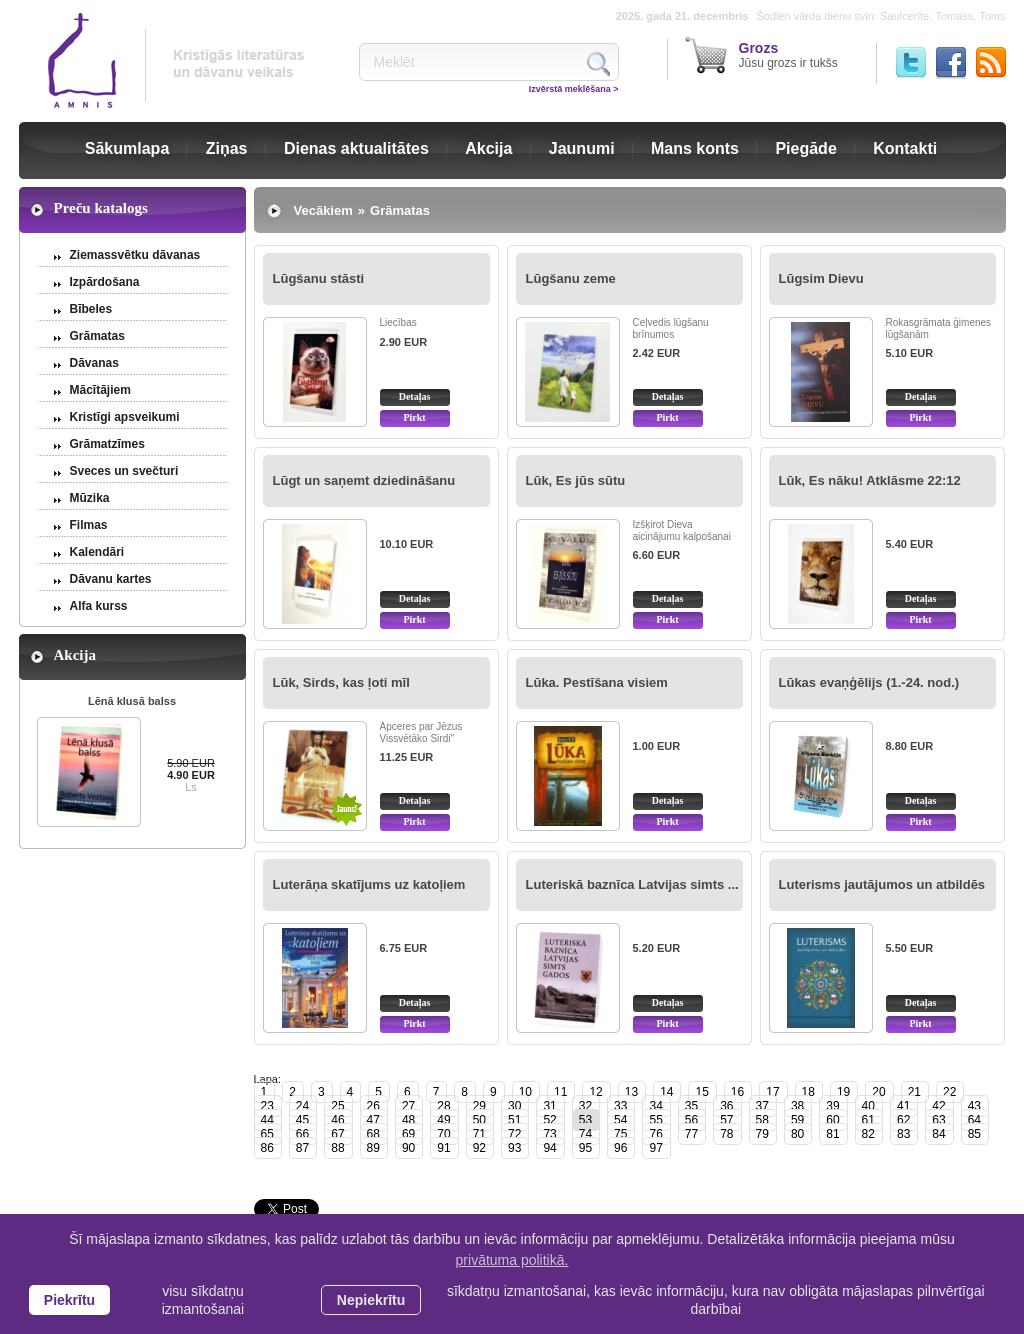 The image size is (1024, 1334). What do you see at coordinates (832, 1134) in the screenshot?
I see `81` at bounding box center [832, 1134].